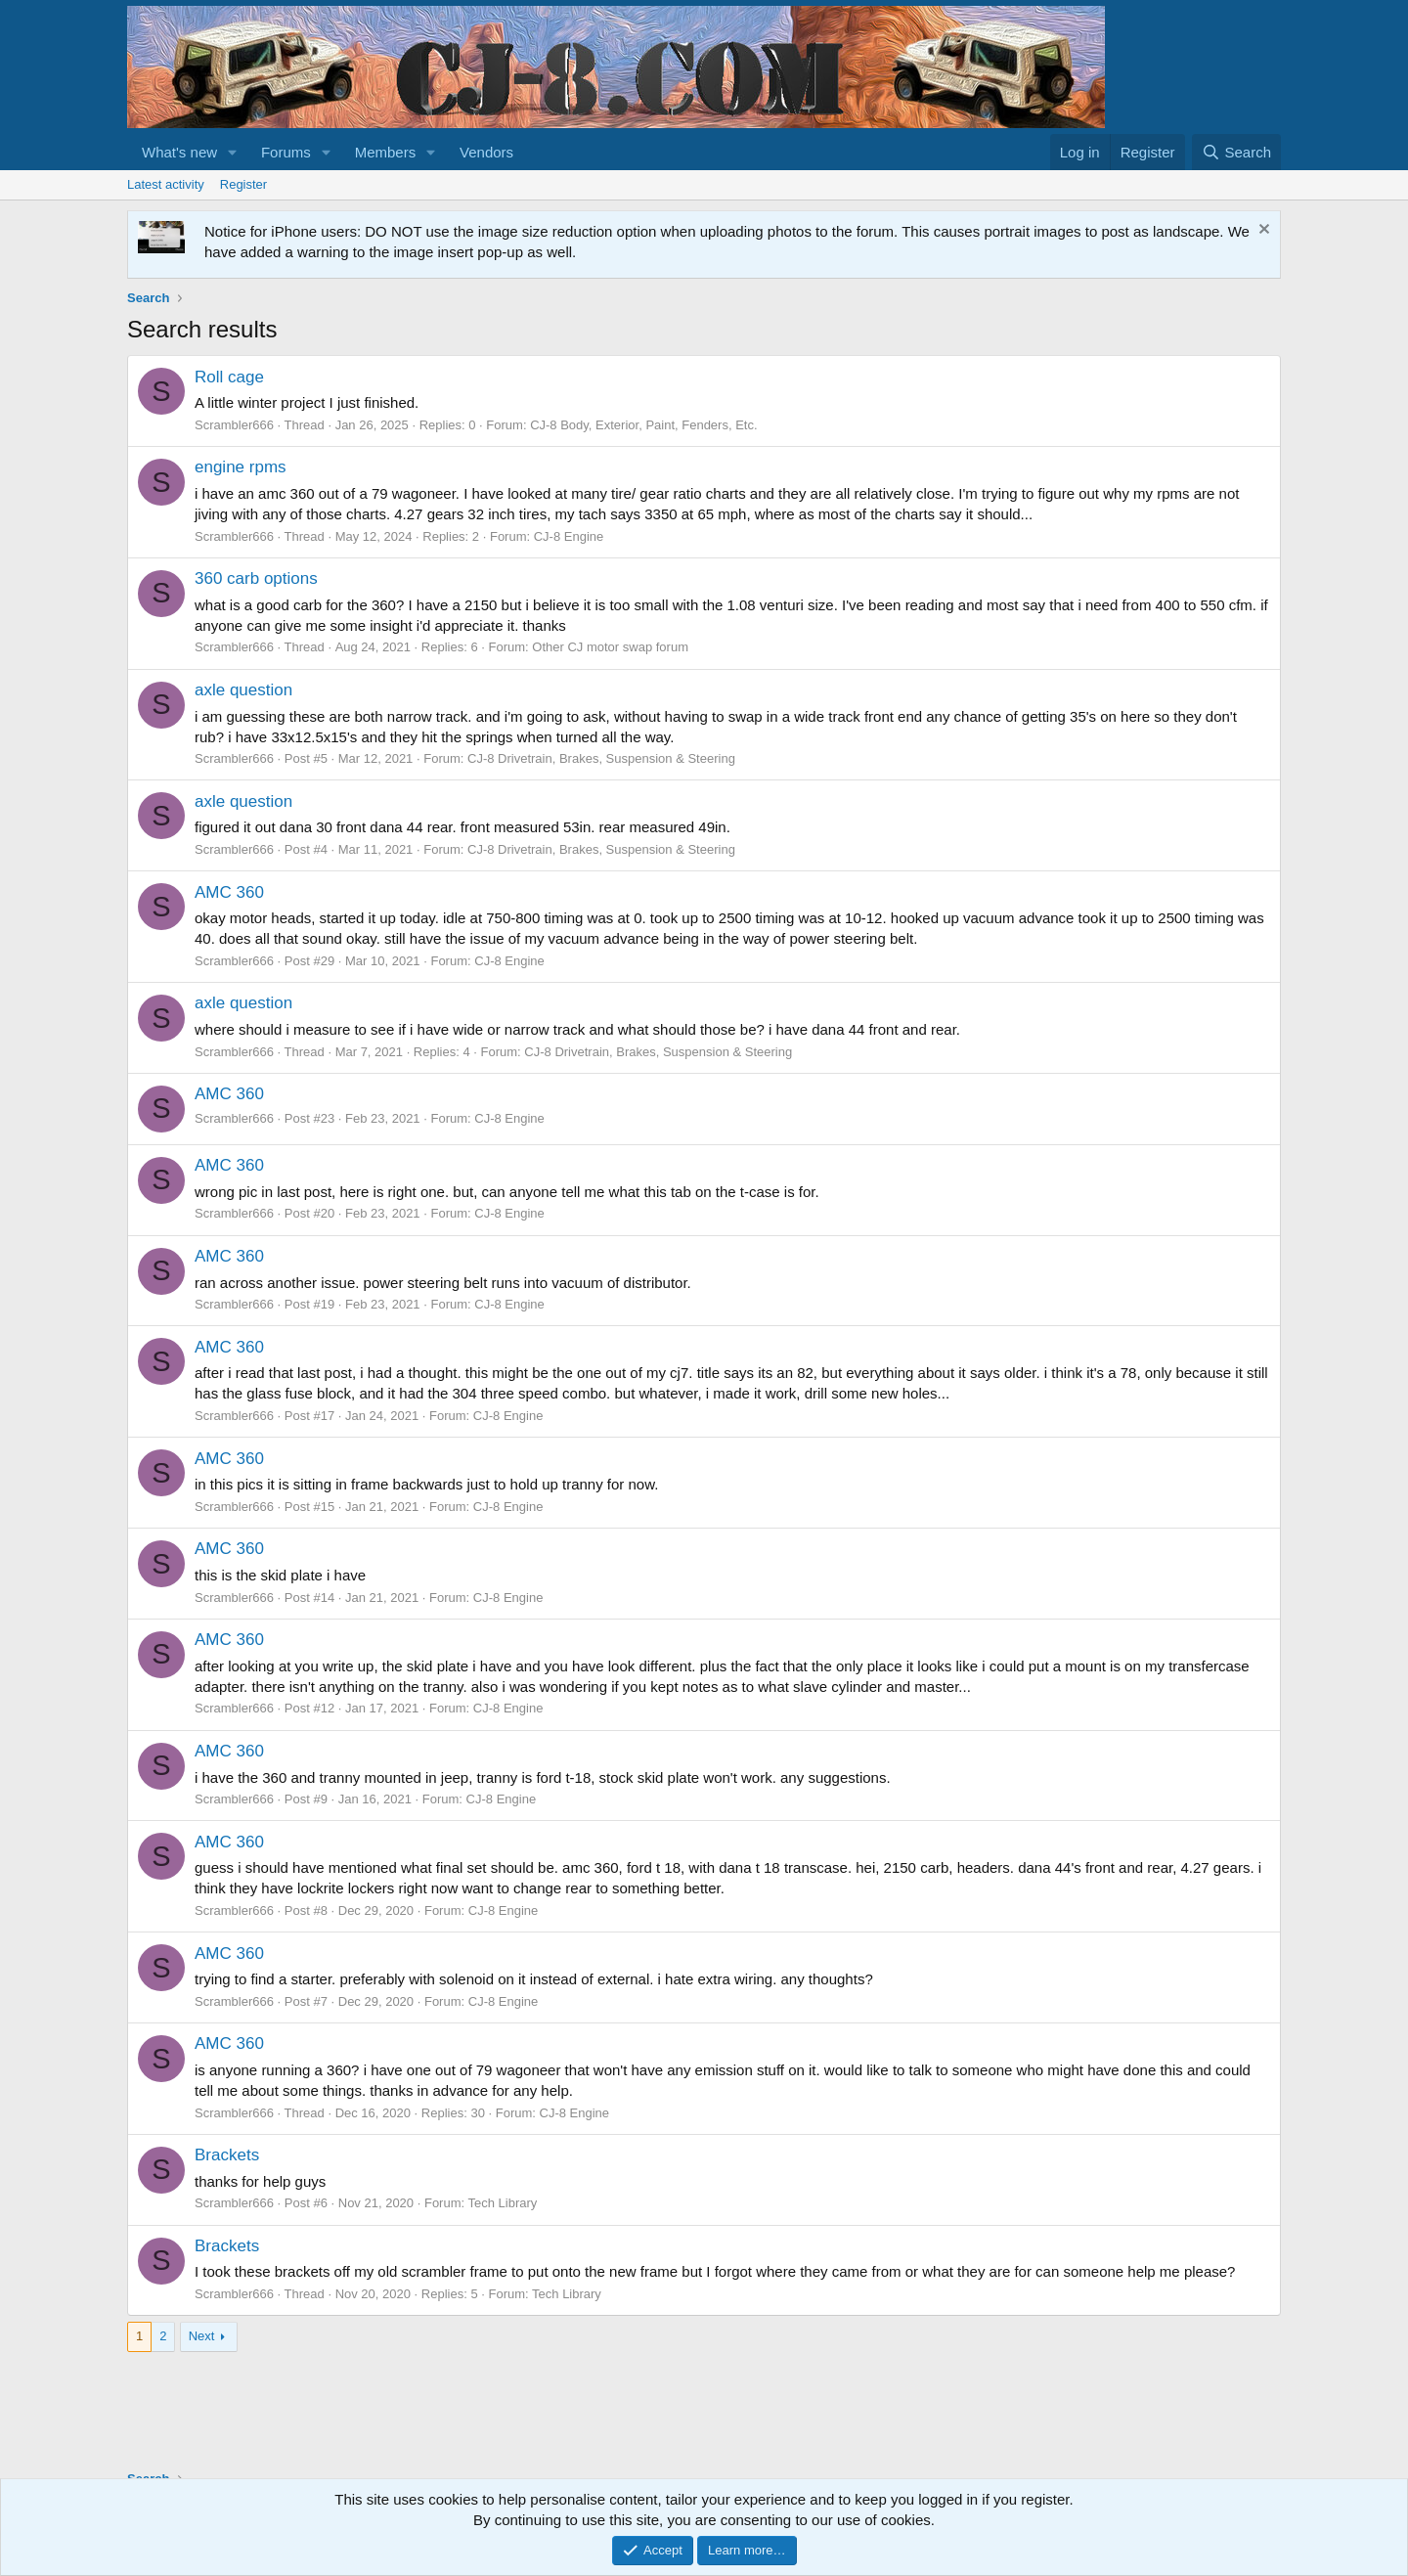 The image size is (1408, 2576). Describe the element at coordinates (486, 152) in the screenshot. I see `Vendors` at that location.